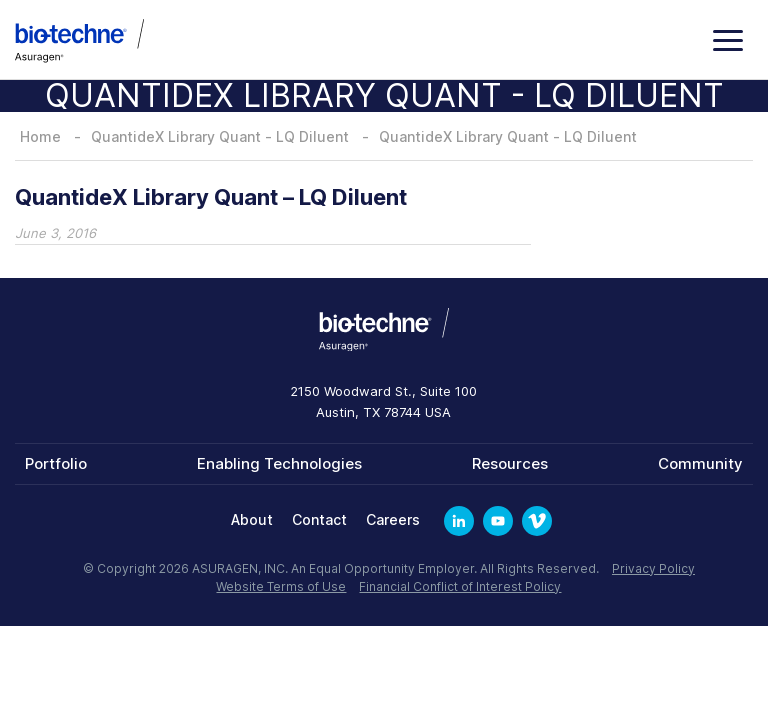 The image size is (768, 720). Describe the element at coordinates (319, 519) in the screenshot. I see `Contact` at that location.